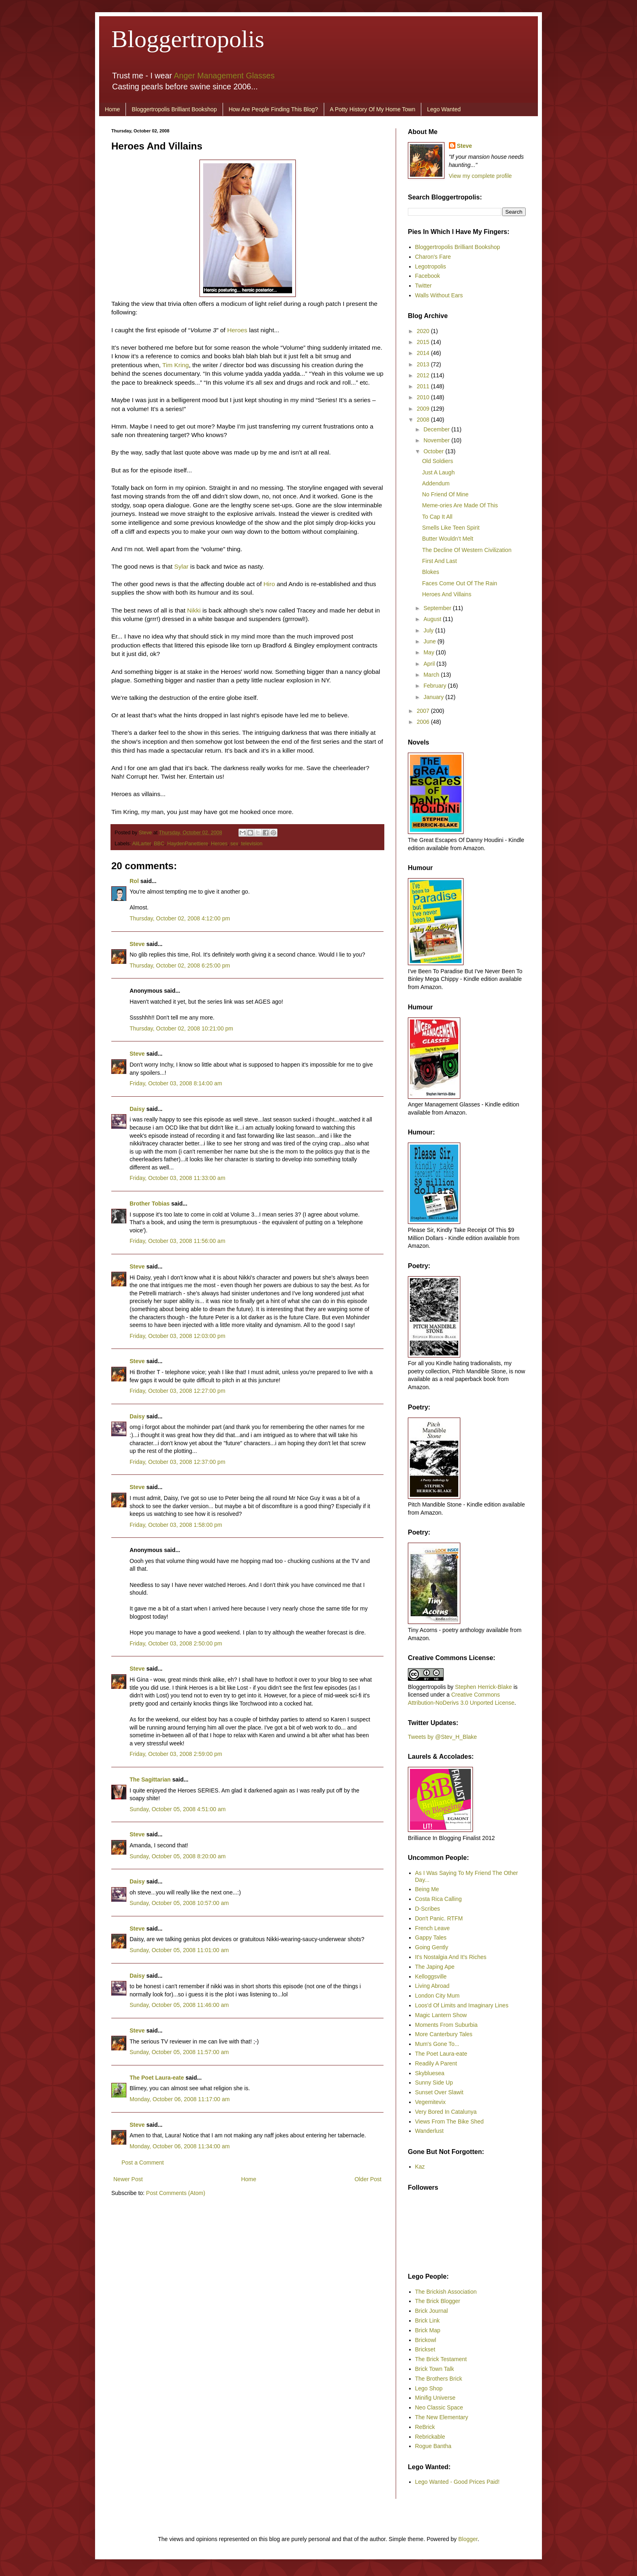  What do you see at coordinates (425, 2427) in the screenshot?
I see `ReBrick` at bounding box center [425, 2427].